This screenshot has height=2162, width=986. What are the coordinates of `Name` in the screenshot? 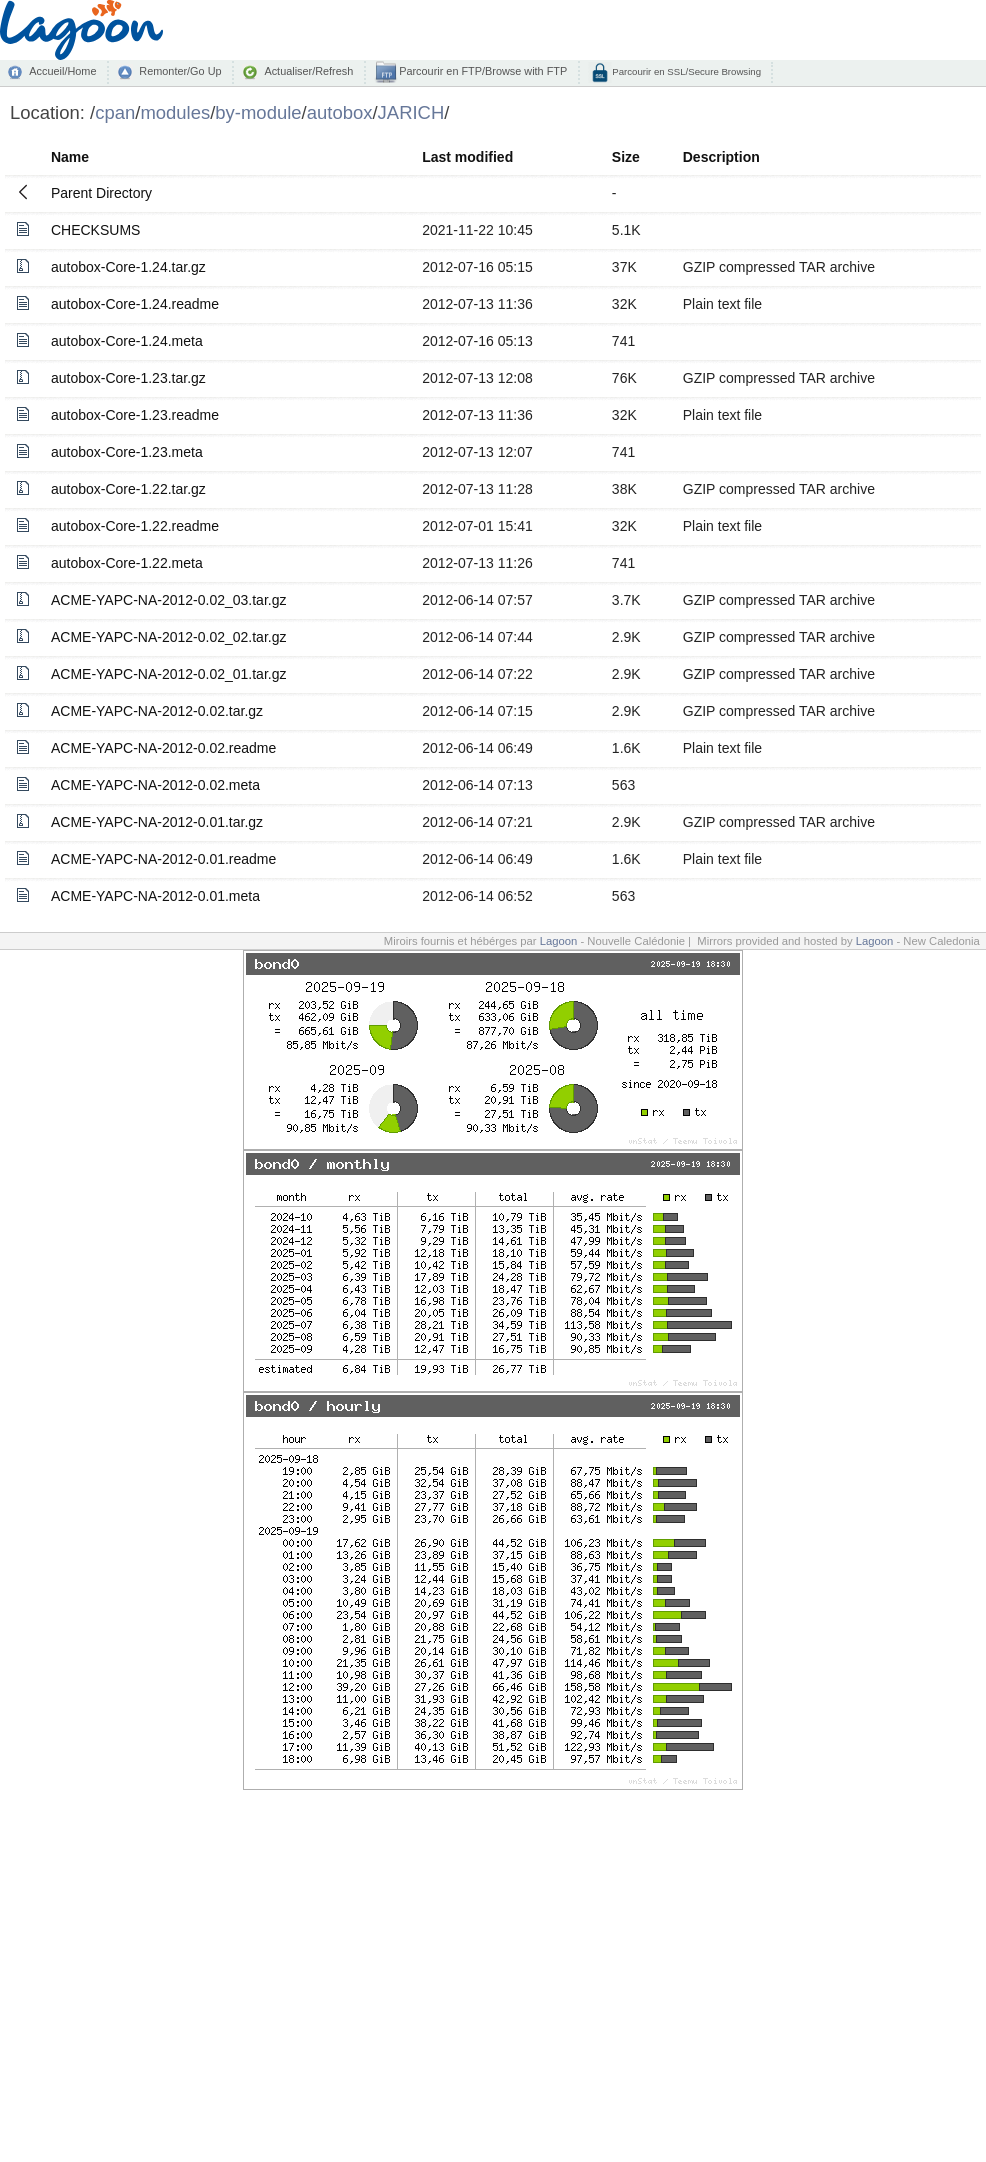 It's located at (70, 157).